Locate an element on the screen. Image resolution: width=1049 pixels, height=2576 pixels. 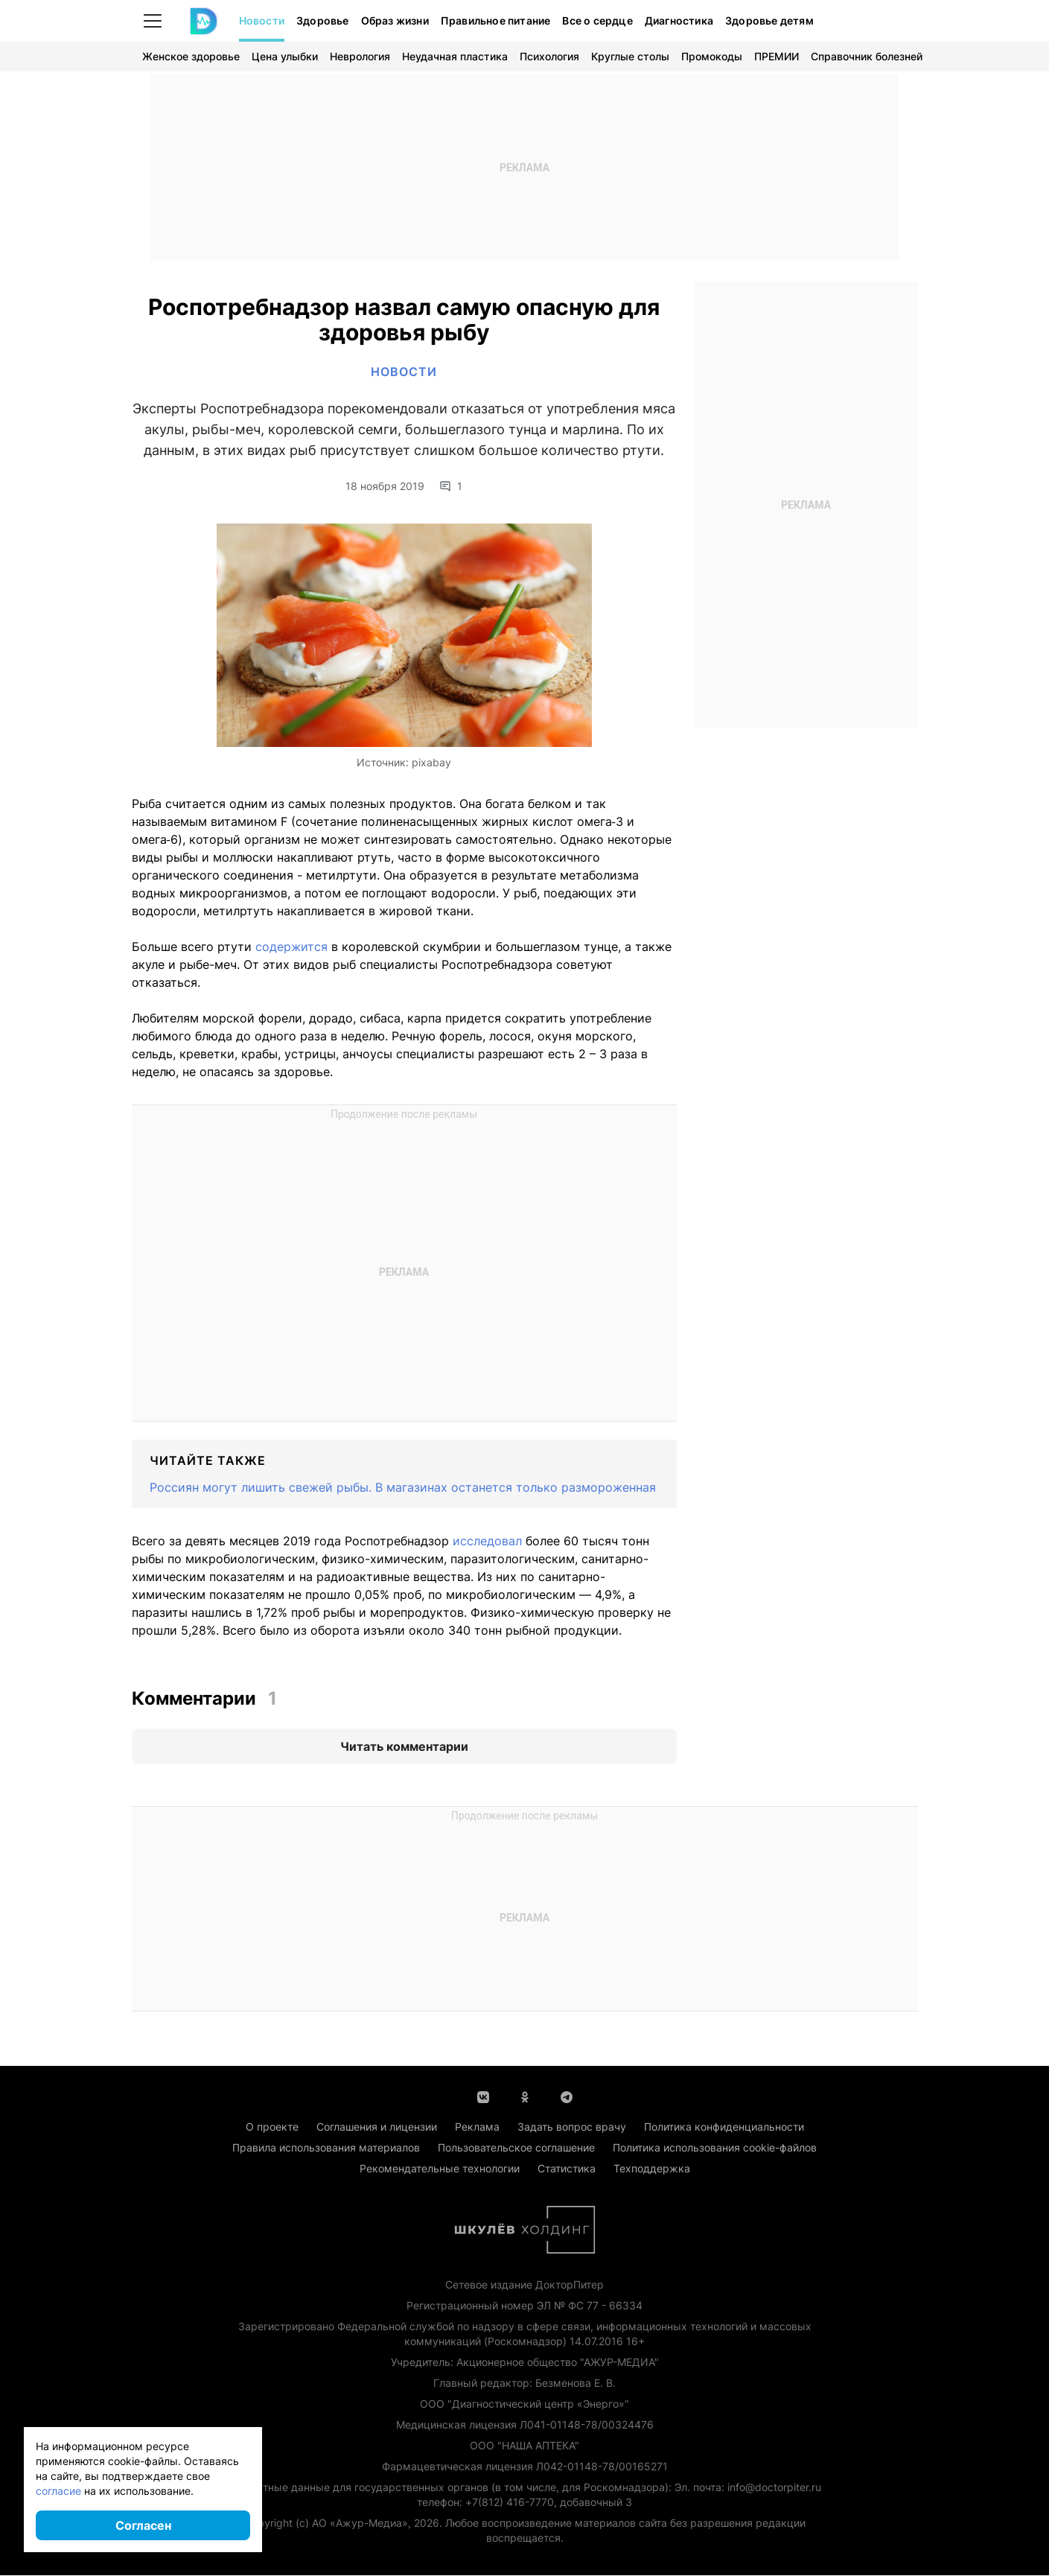
согласие is located at coordinates (58, 2490).